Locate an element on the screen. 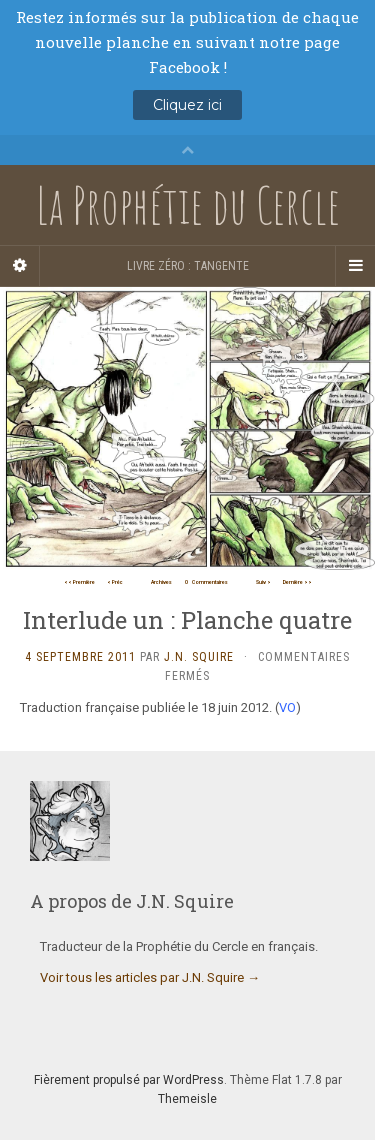  Archives is located at coordinates (161, 582).